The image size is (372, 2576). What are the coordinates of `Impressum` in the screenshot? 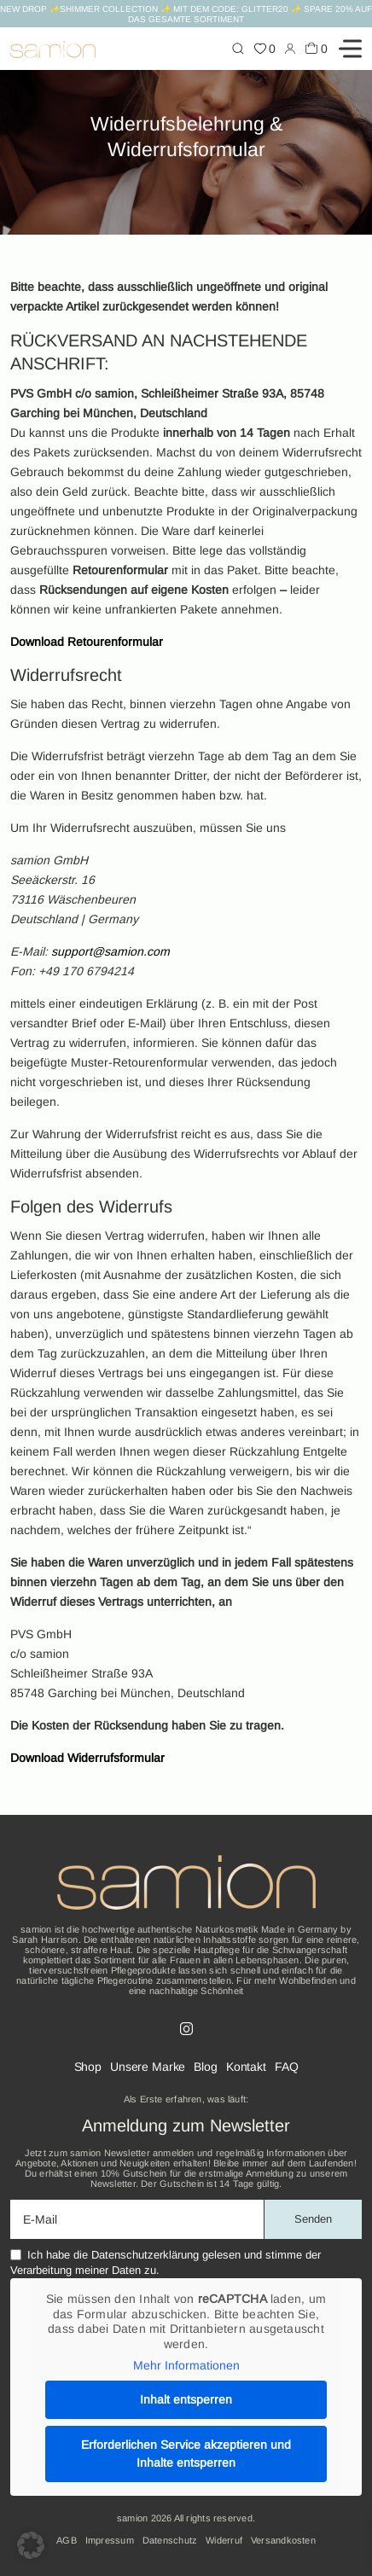 It's located at (109, 2540).